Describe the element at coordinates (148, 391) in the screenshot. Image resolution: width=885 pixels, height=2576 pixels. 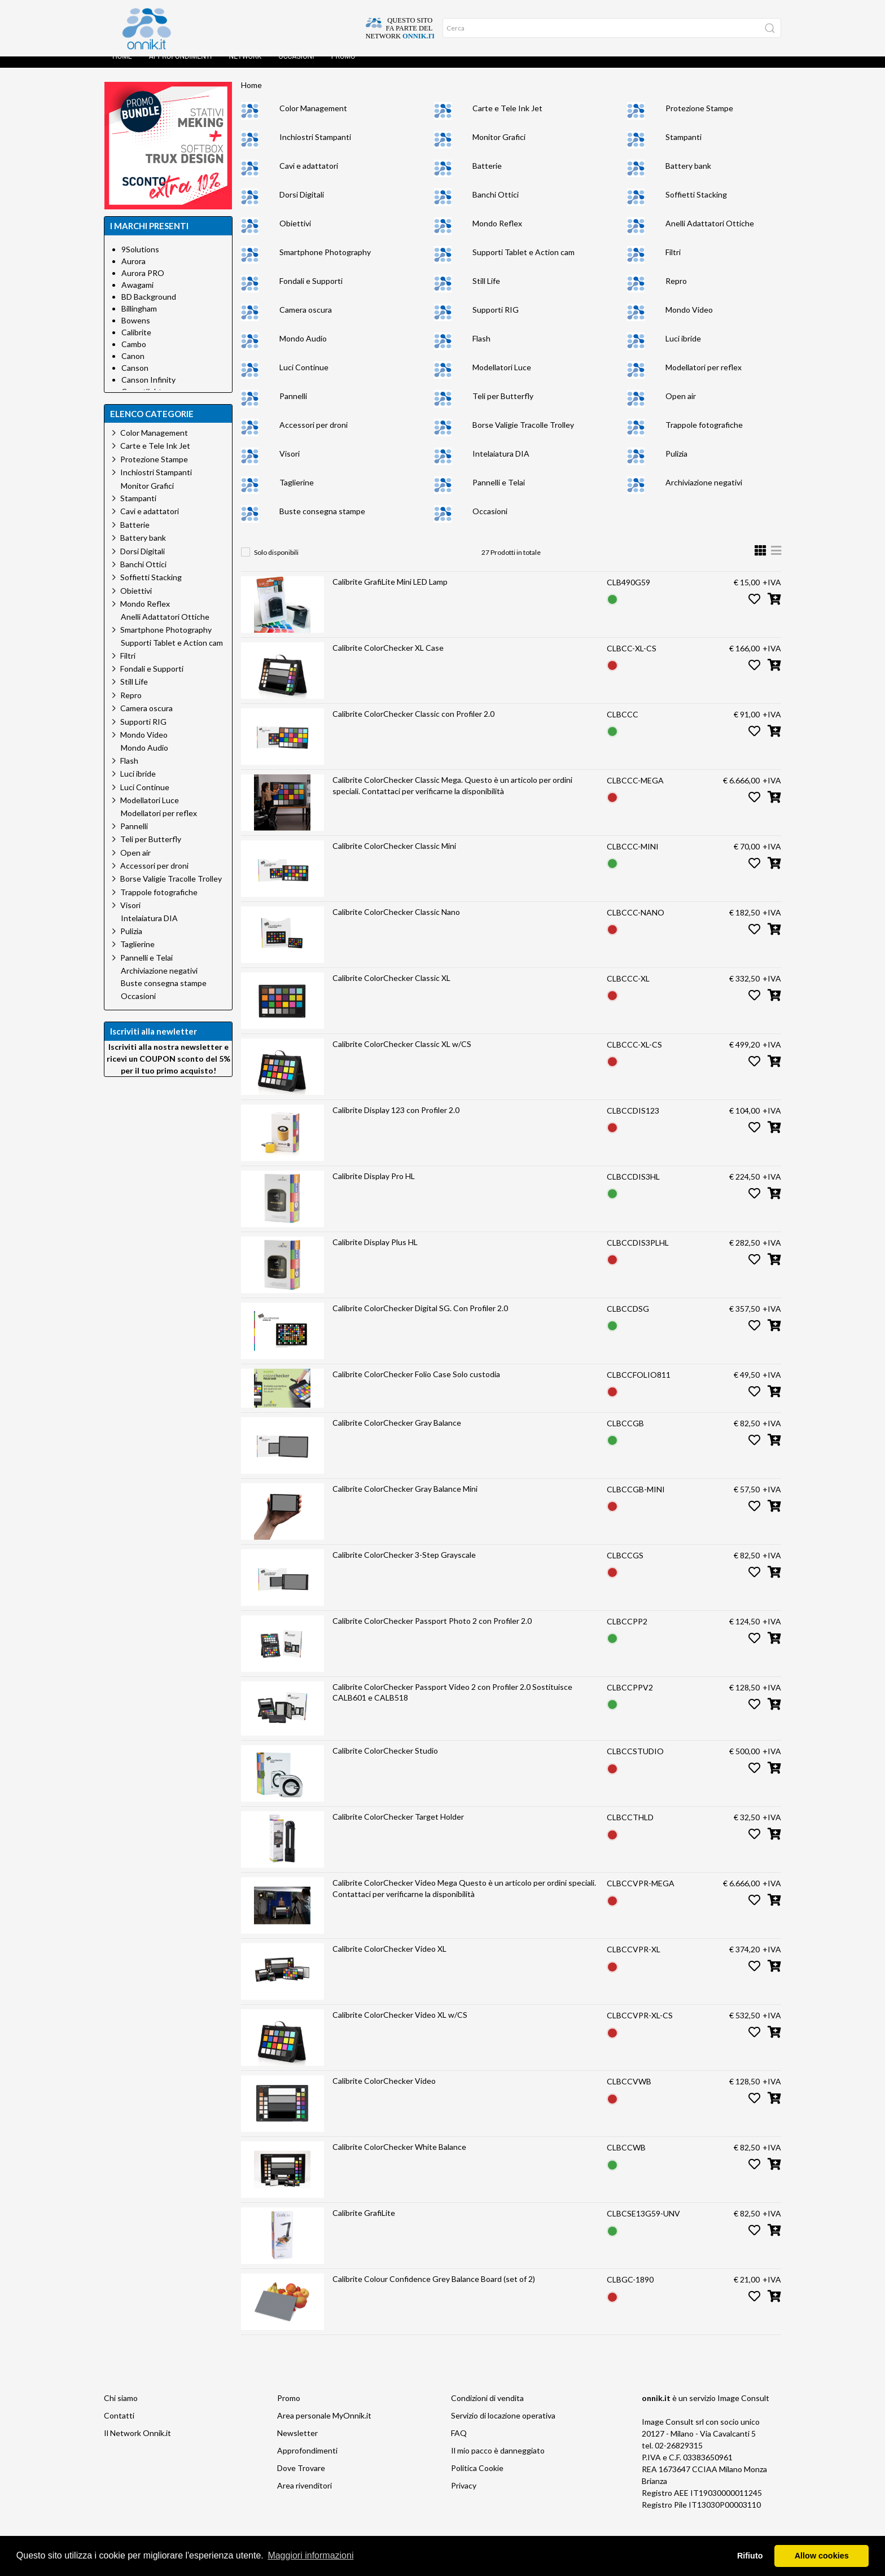
I see `Canson Infinity` at that location.